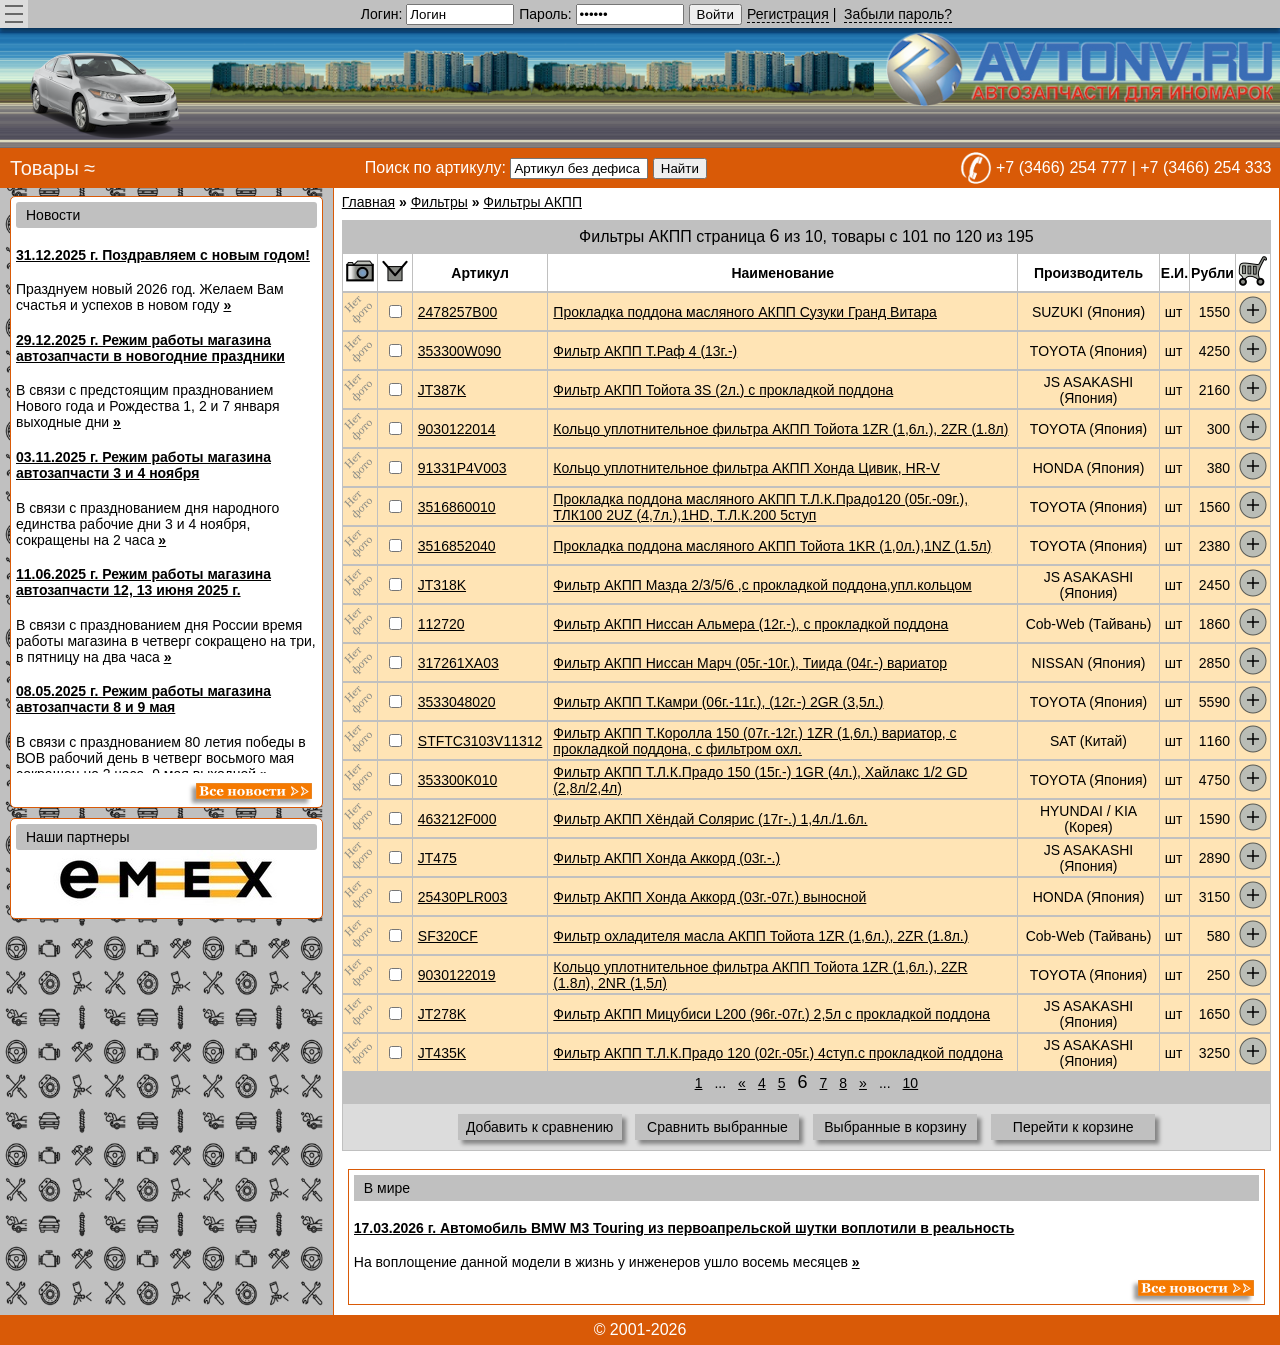 The height and width of the screenshot is (1345, 1280). What do you see at coordinates (368, 202) in the screenshot?
I see `Главная` at bounding box center [368, 202].